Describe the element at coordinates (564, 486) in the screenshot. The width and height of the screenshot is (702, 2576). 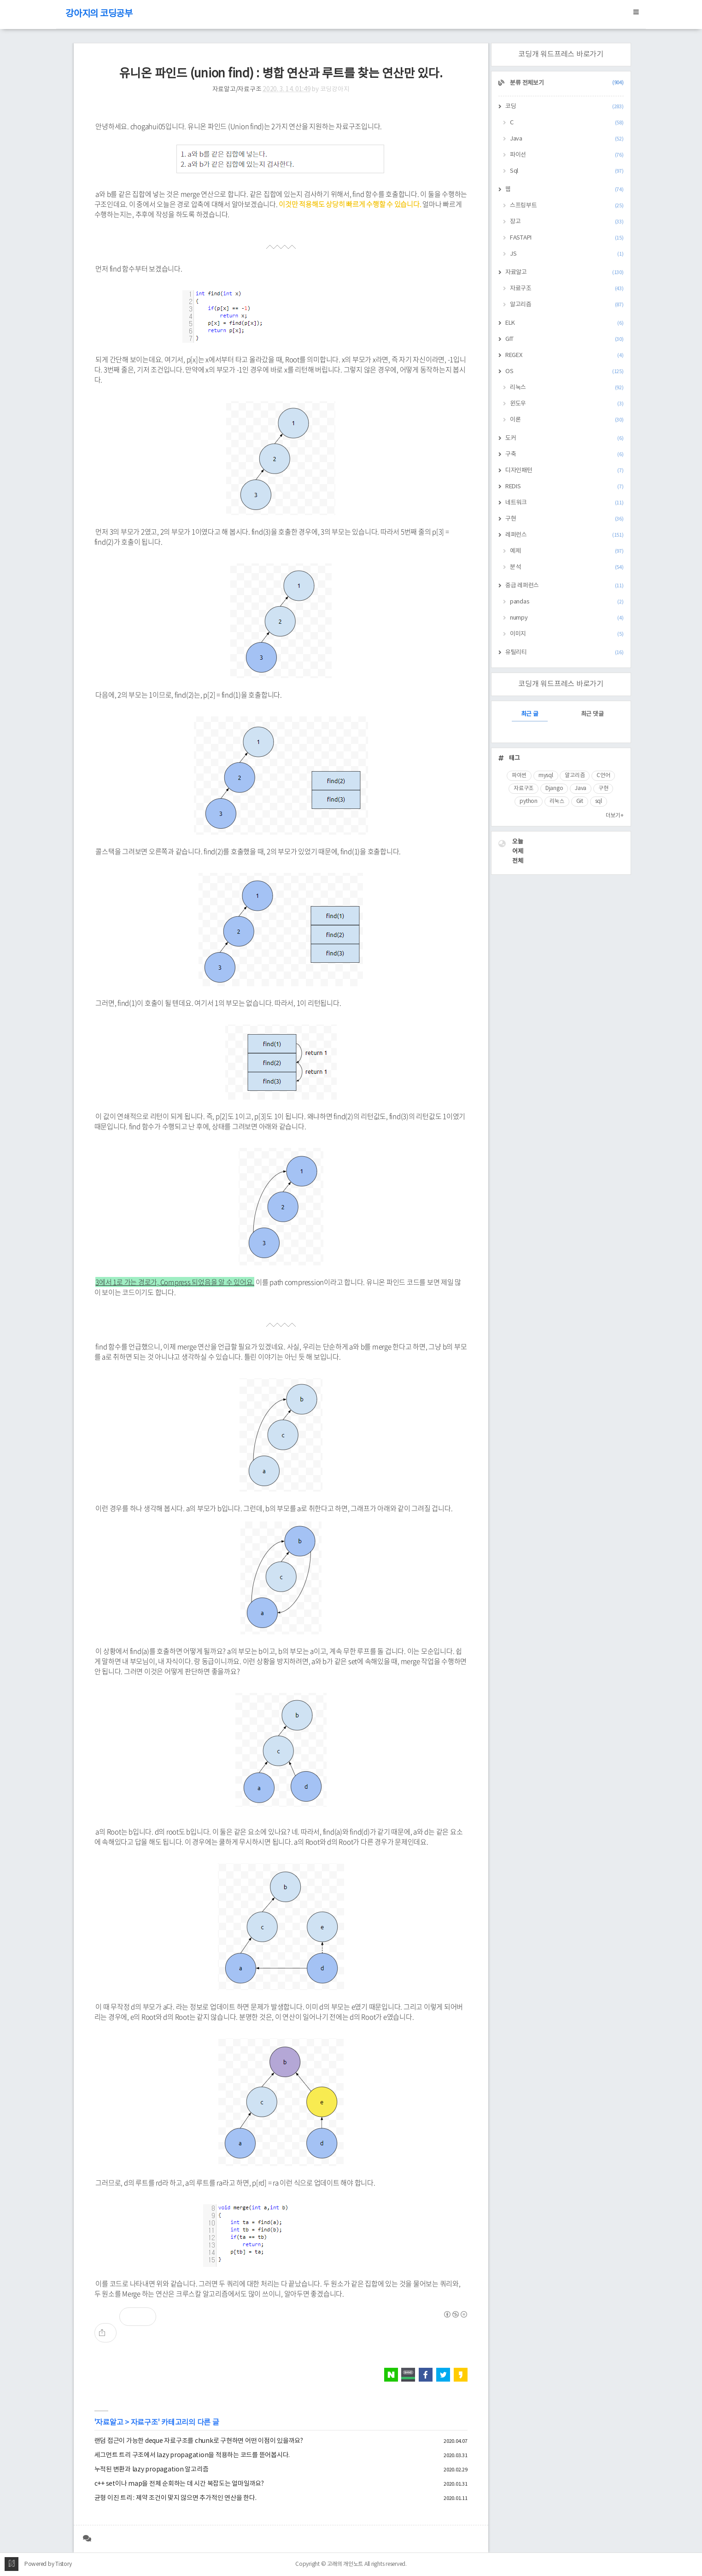
I see `REDIS` at that location.